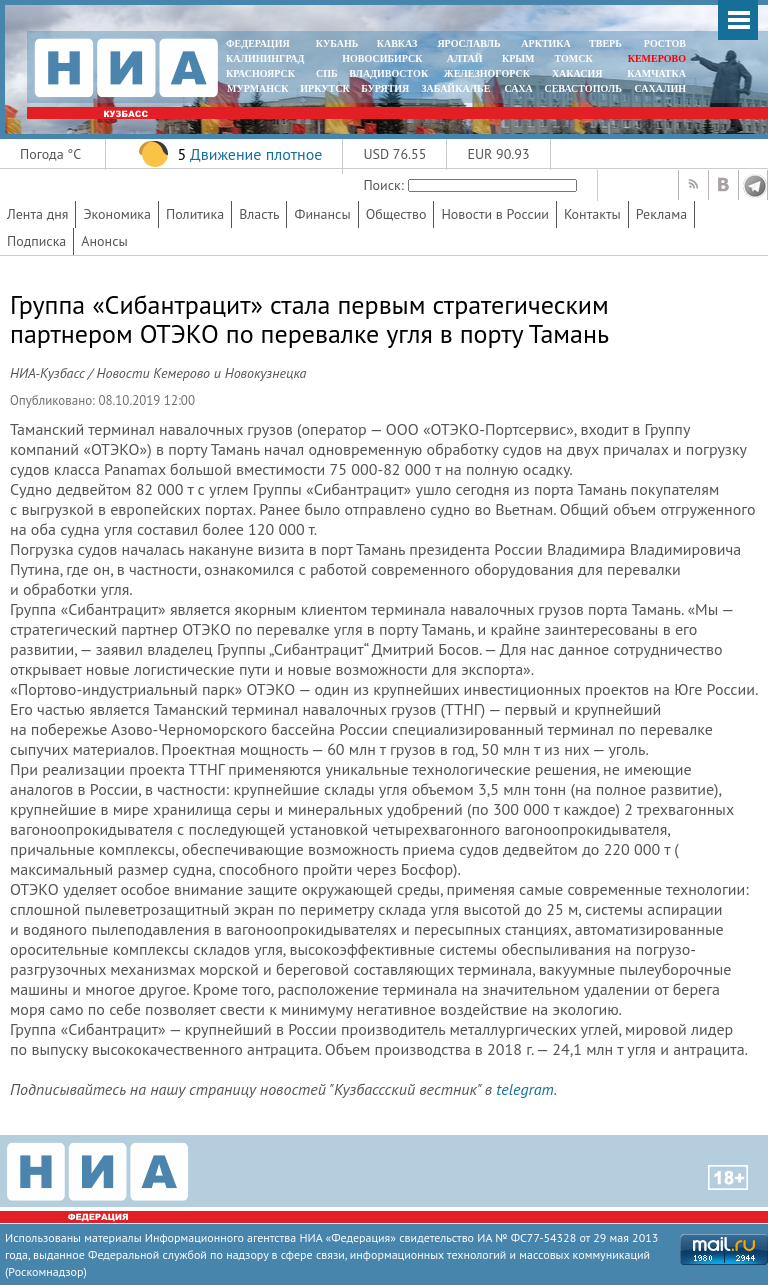 The image size is (768, 1285). Describe the element at coordinates (337, 43) in the screenshot. I see `КУБАНЬ` at that location.